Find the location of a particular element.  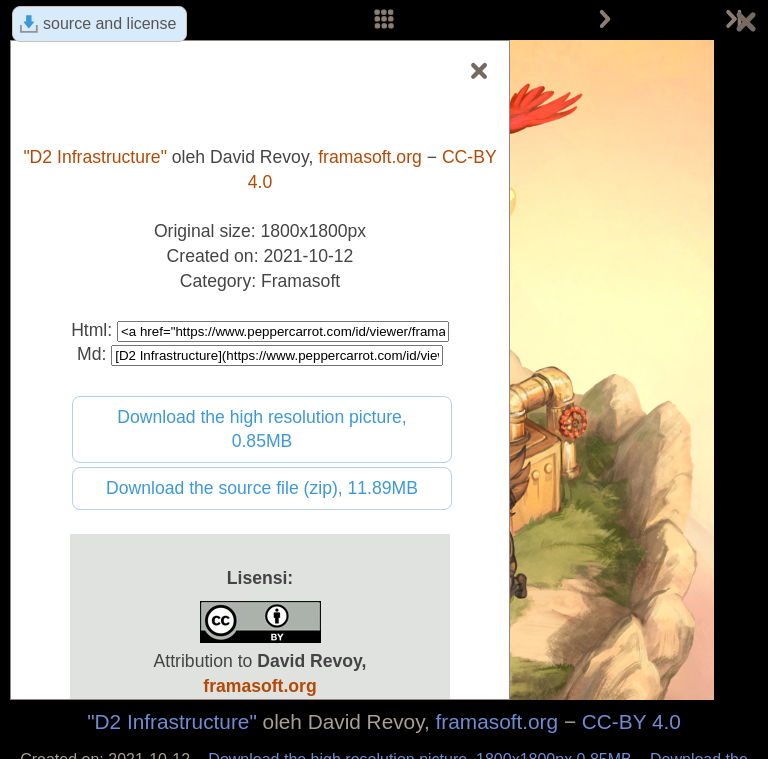

Download the high resolution picture, 0.85MB is located at coordinates (262, 429).